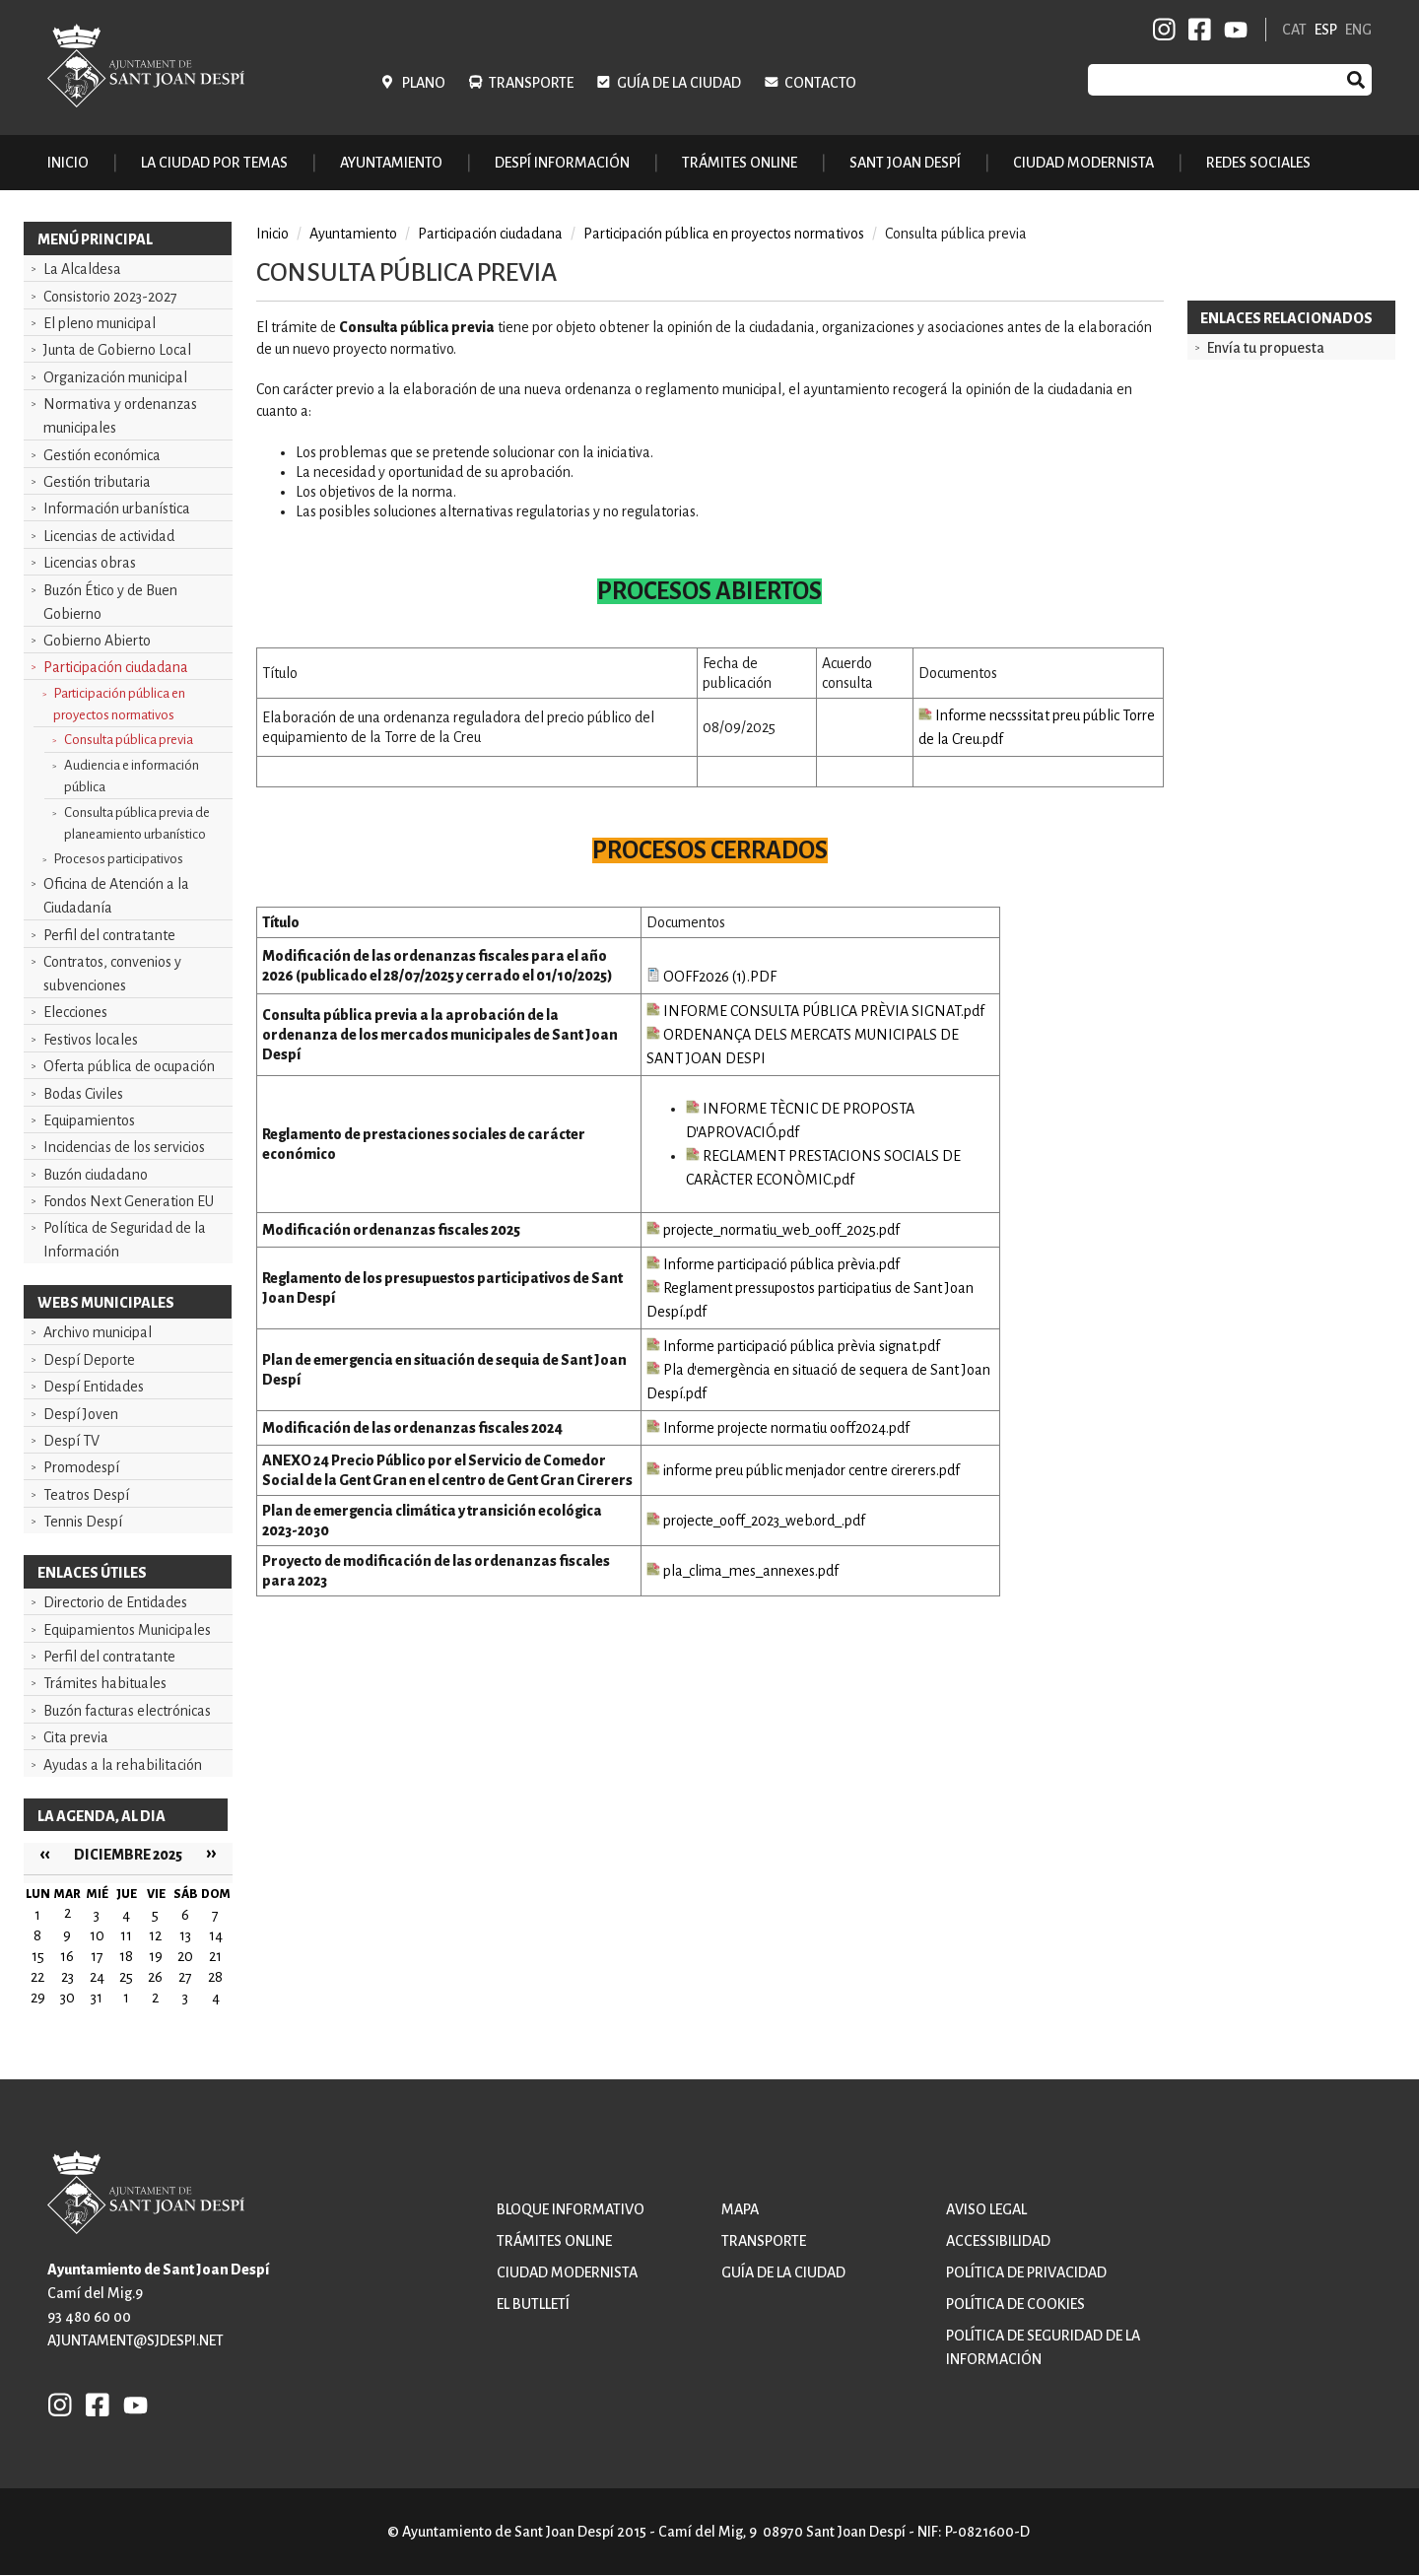 The height and width of the screenshot is (2576, 1419). Describe the element at coordinates (75, 1012) in the screenshot. I see `Elecciones` at that location.